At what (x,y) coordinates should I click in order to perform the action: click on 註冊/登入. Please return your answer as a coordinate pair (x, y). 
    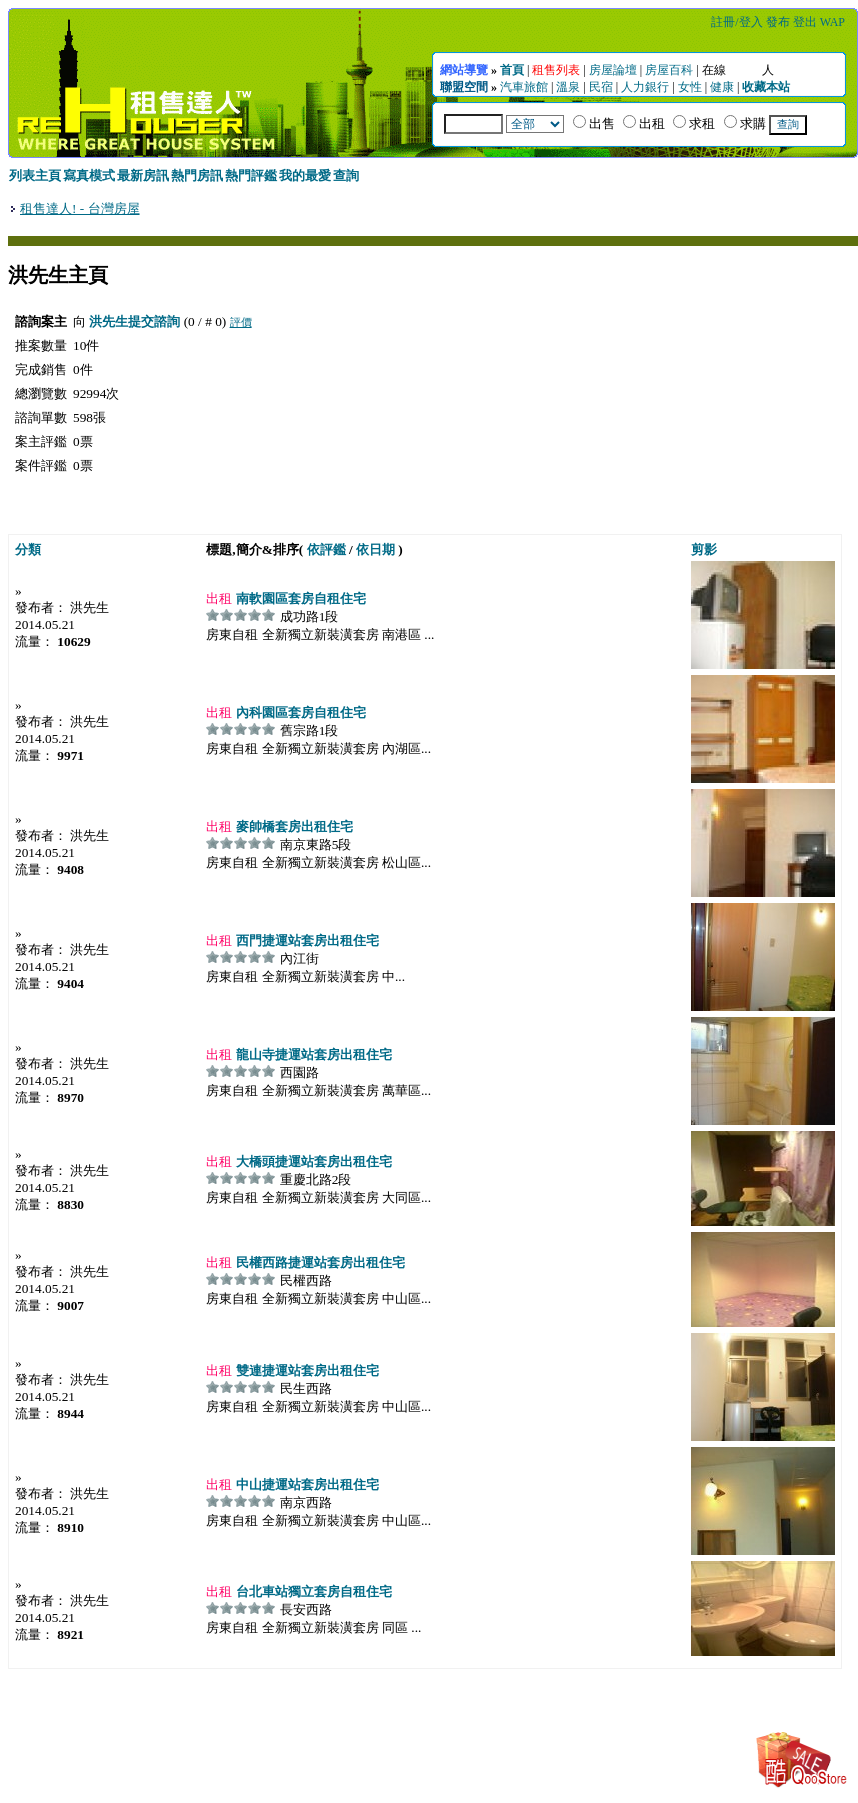
    Looking at the image, I should click on (736, 22).